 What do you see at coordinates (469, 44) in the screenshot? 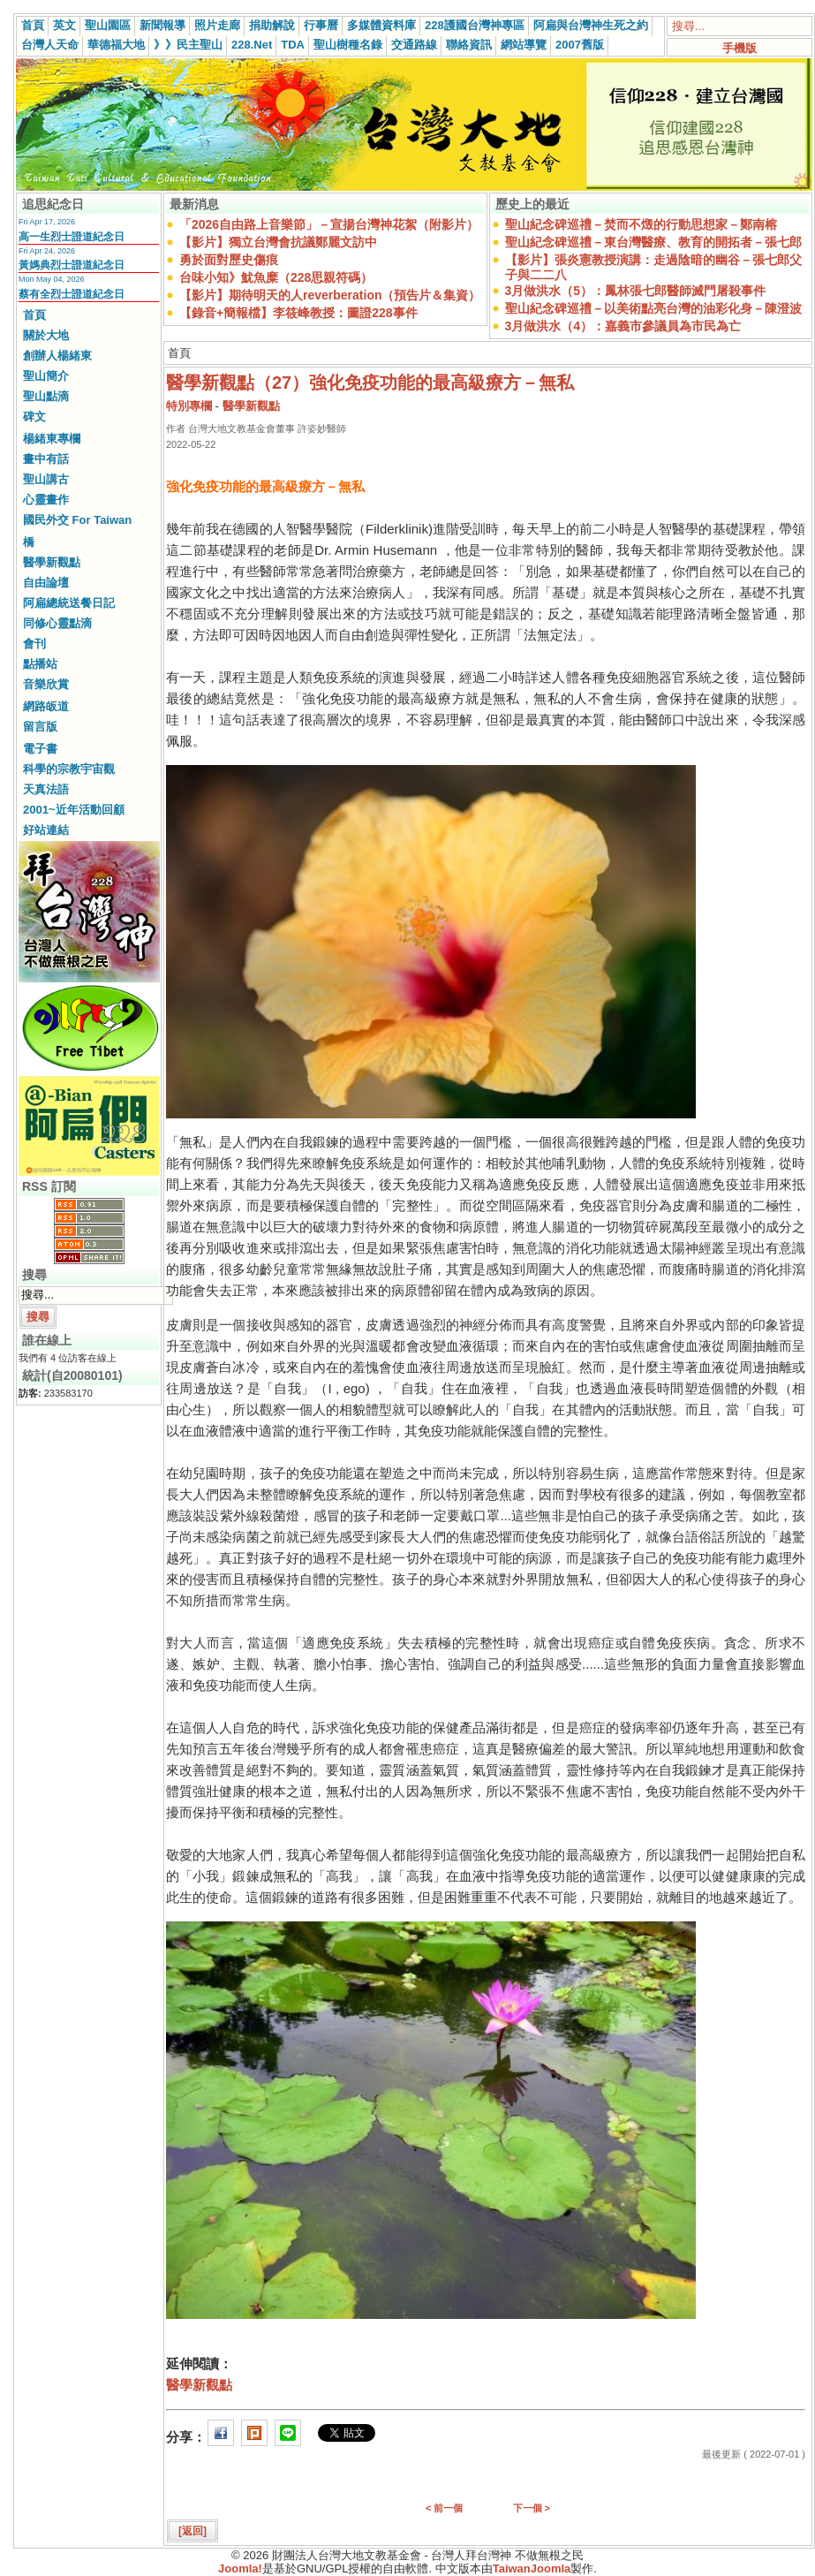
I see `聯絡資訊` at bounding box center [469, 44].